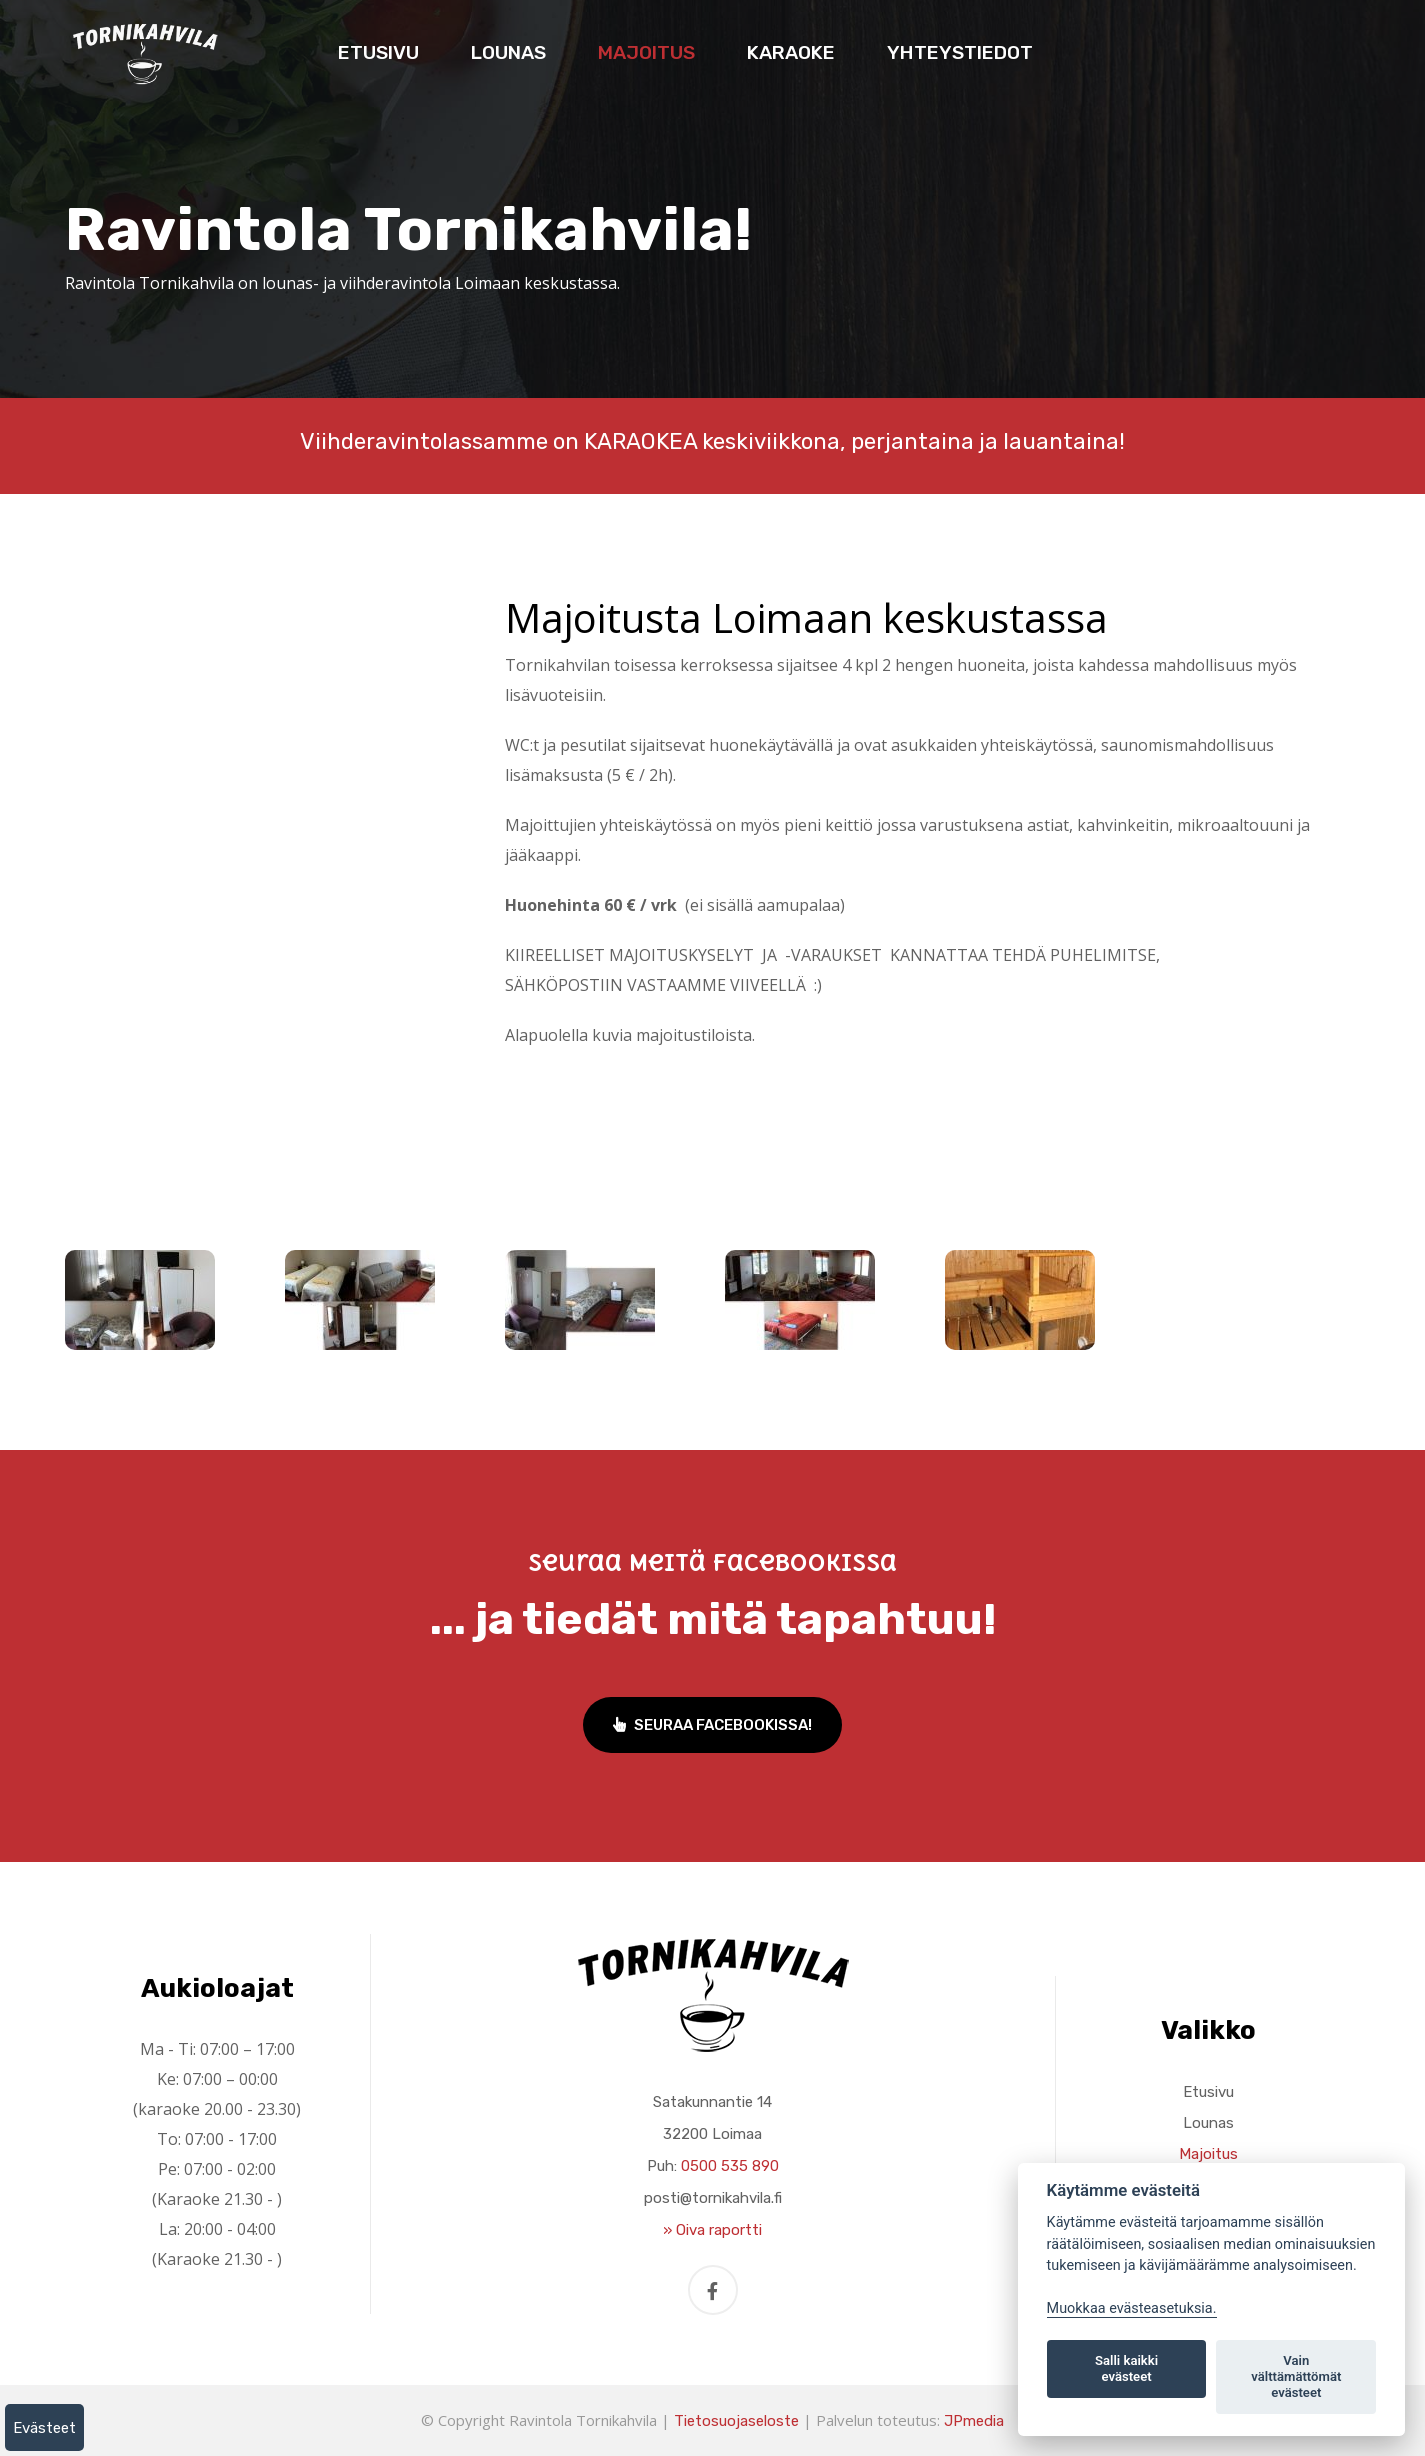 This screenshot has width=1425, height=2456. Describe the element at coordinates (1126, 2368) in the screenshot. I see `Salli kaikki evästeet` at that location.